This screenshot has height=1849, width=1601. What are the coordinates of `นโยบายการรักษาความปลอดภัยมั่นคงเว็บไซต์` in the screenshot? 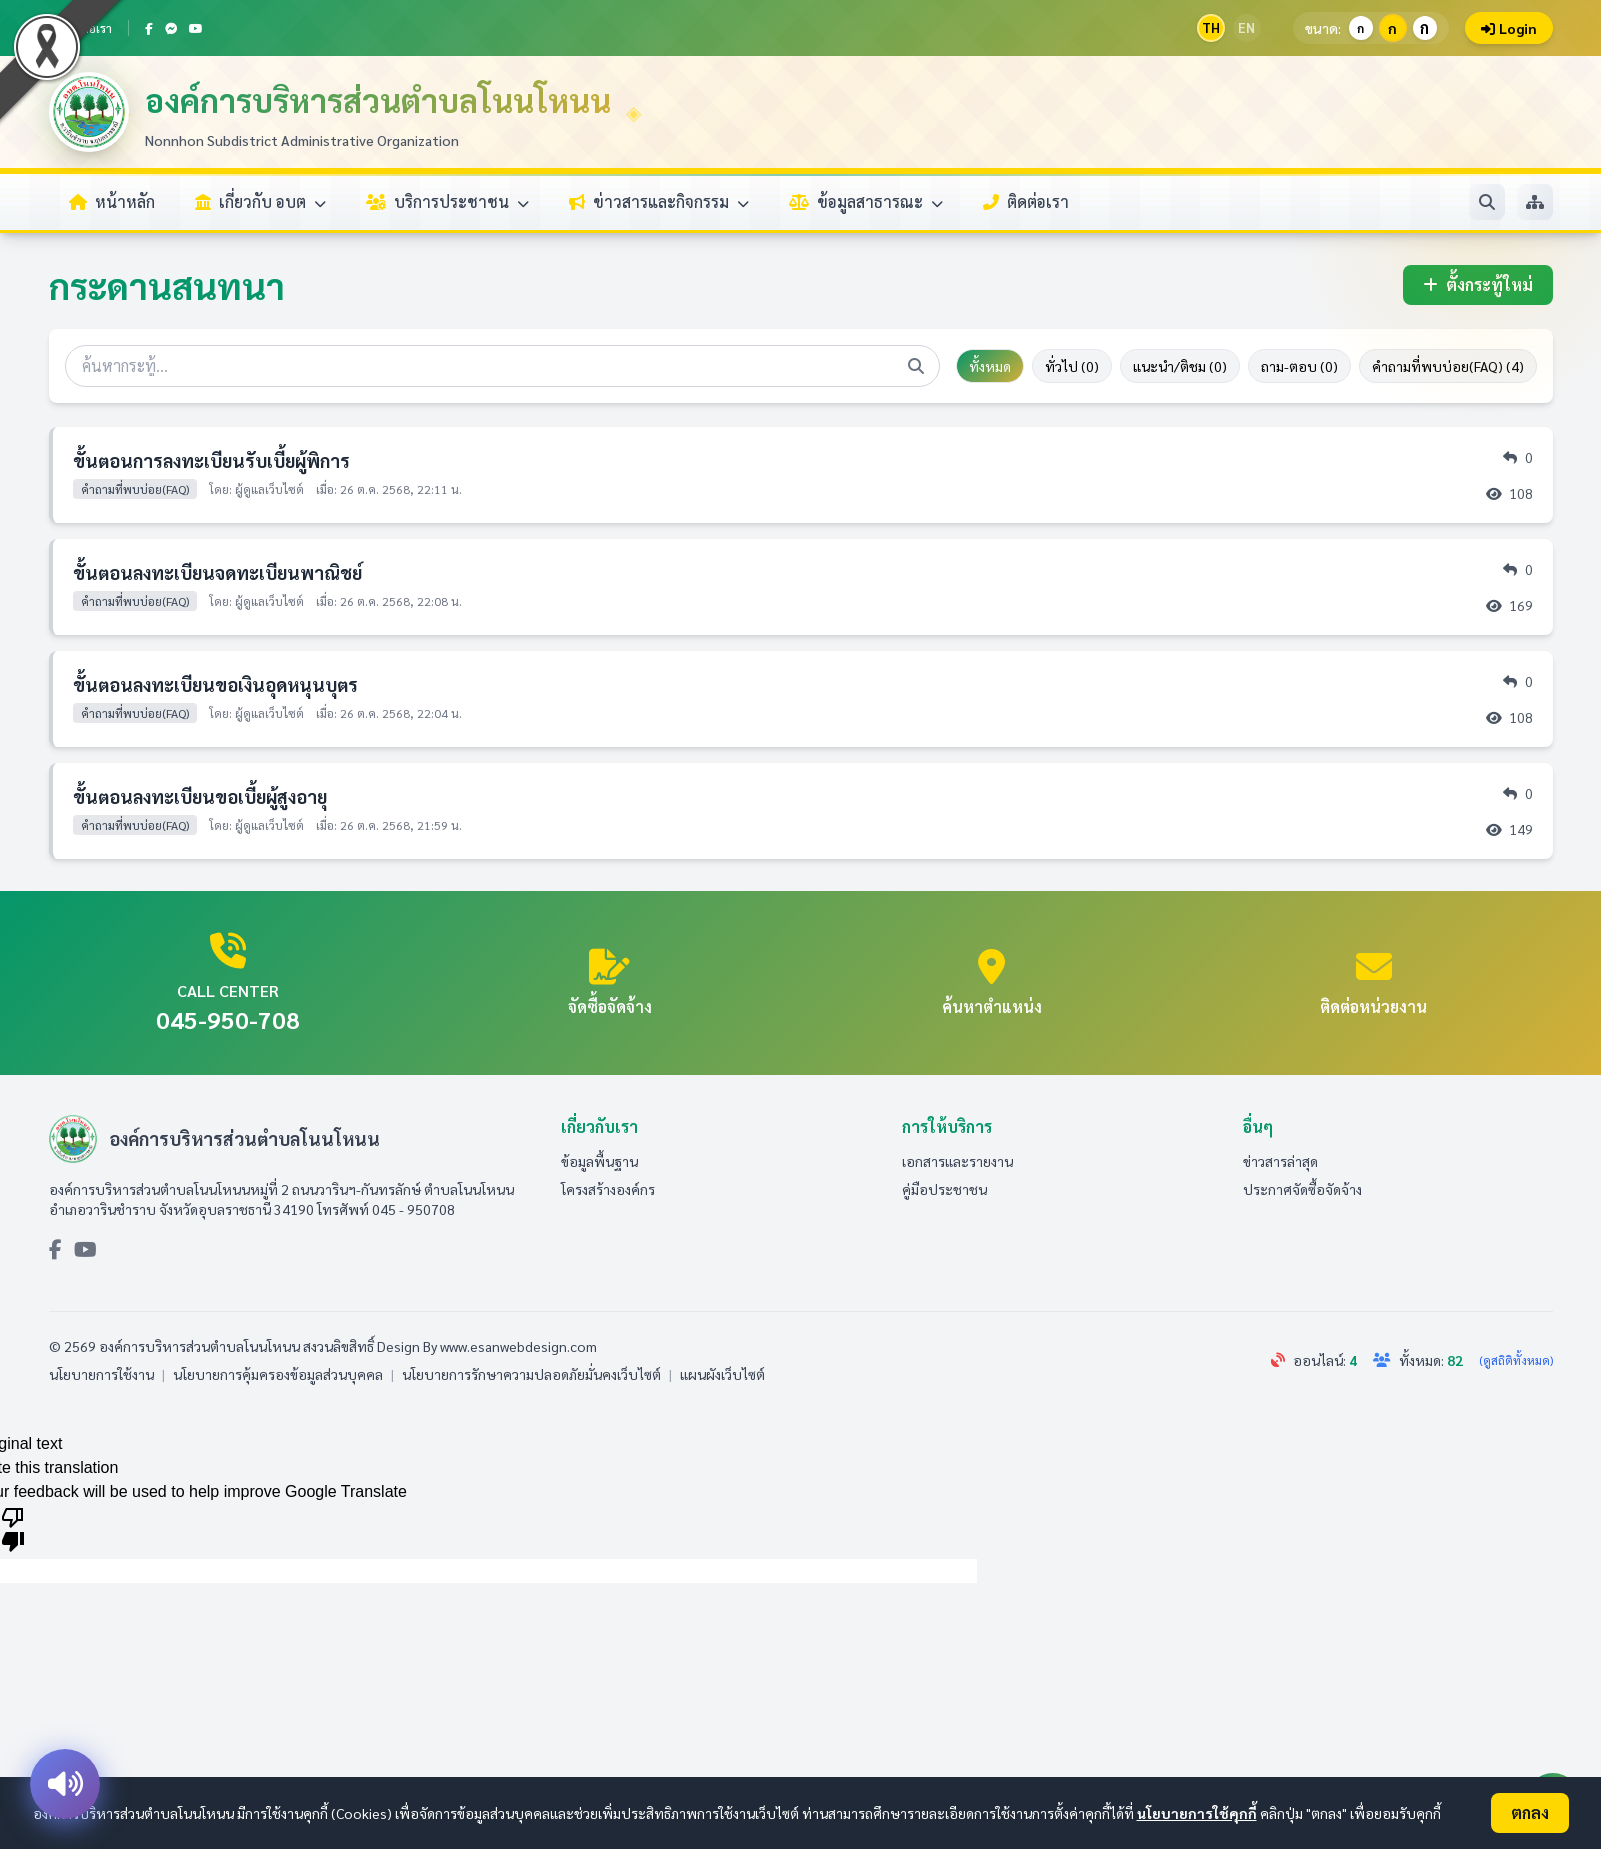 It's located at (531, 1374).